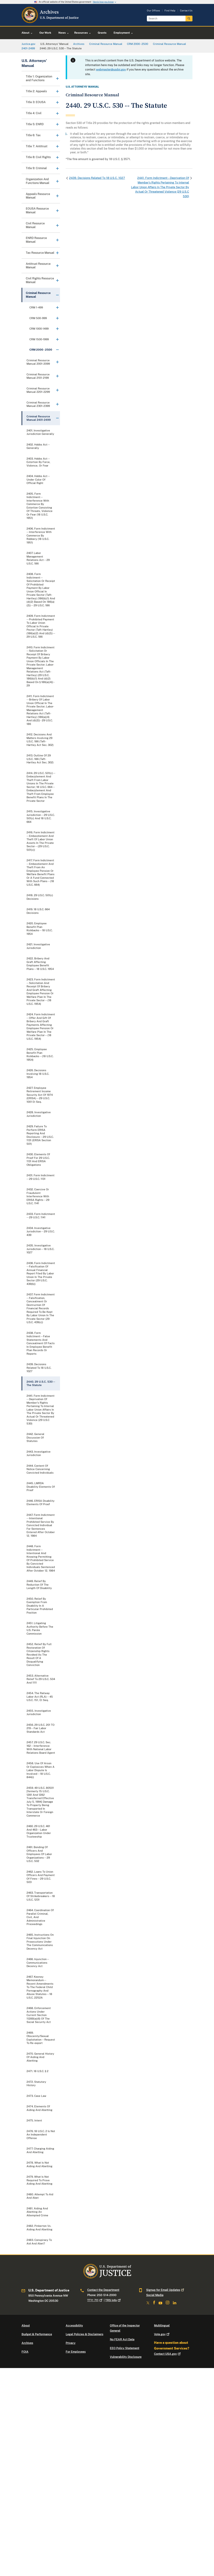  I want to click on Vulnerability Disclosure, so click(126, 2357).